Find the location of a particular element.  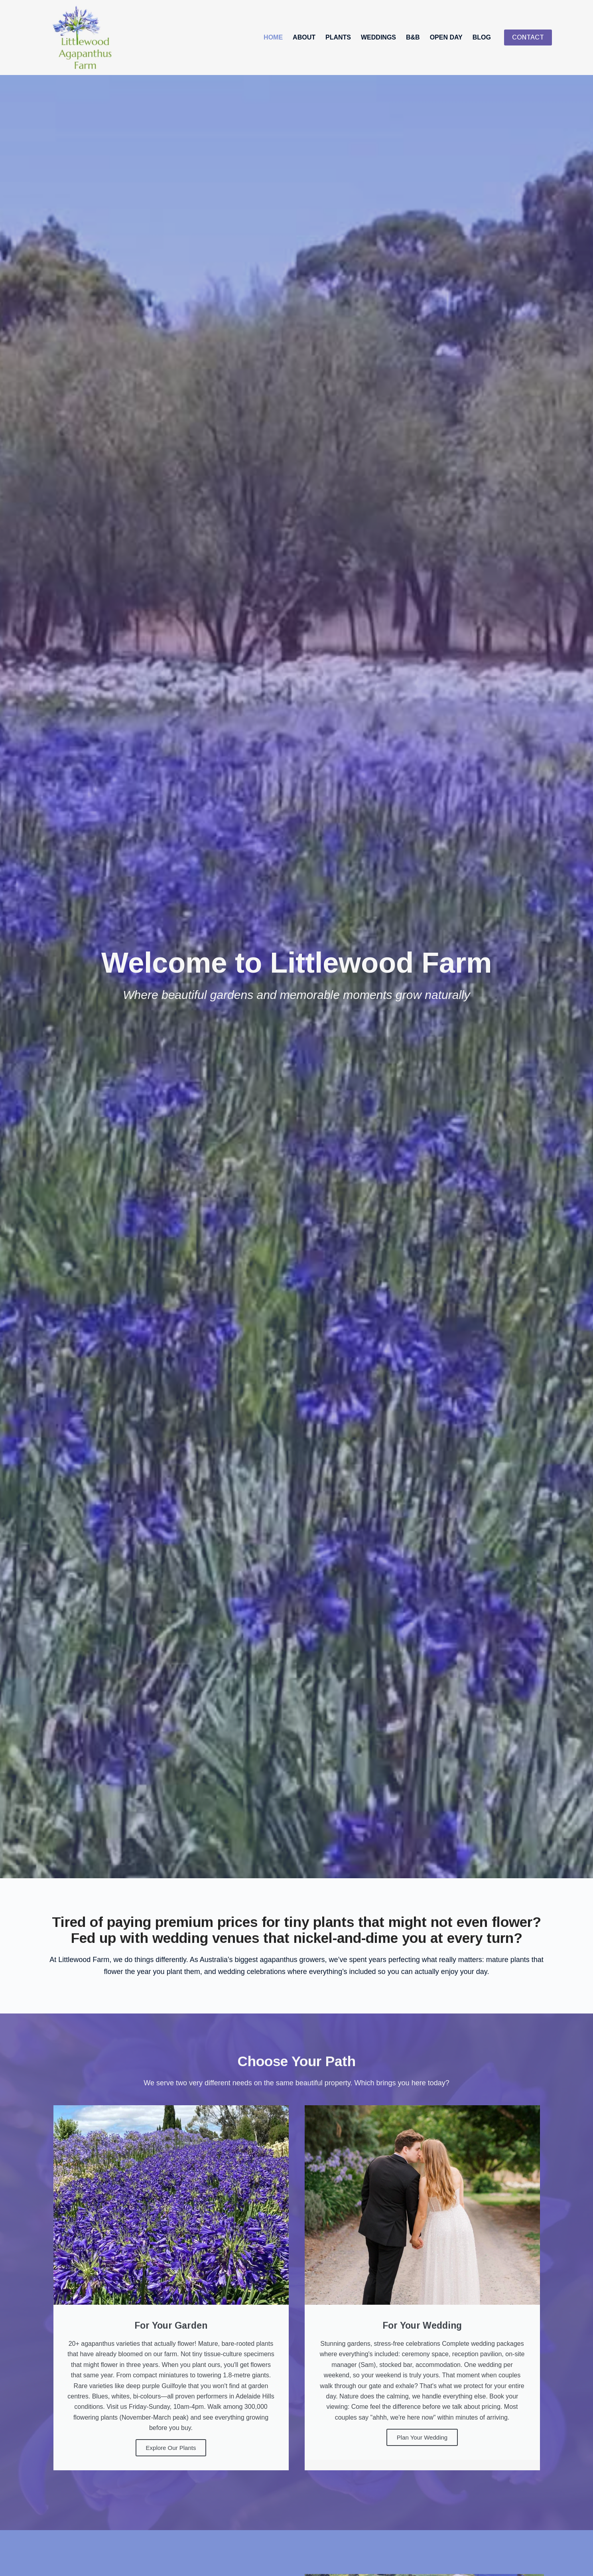

CONTACT is located at coordinates (528, 37).